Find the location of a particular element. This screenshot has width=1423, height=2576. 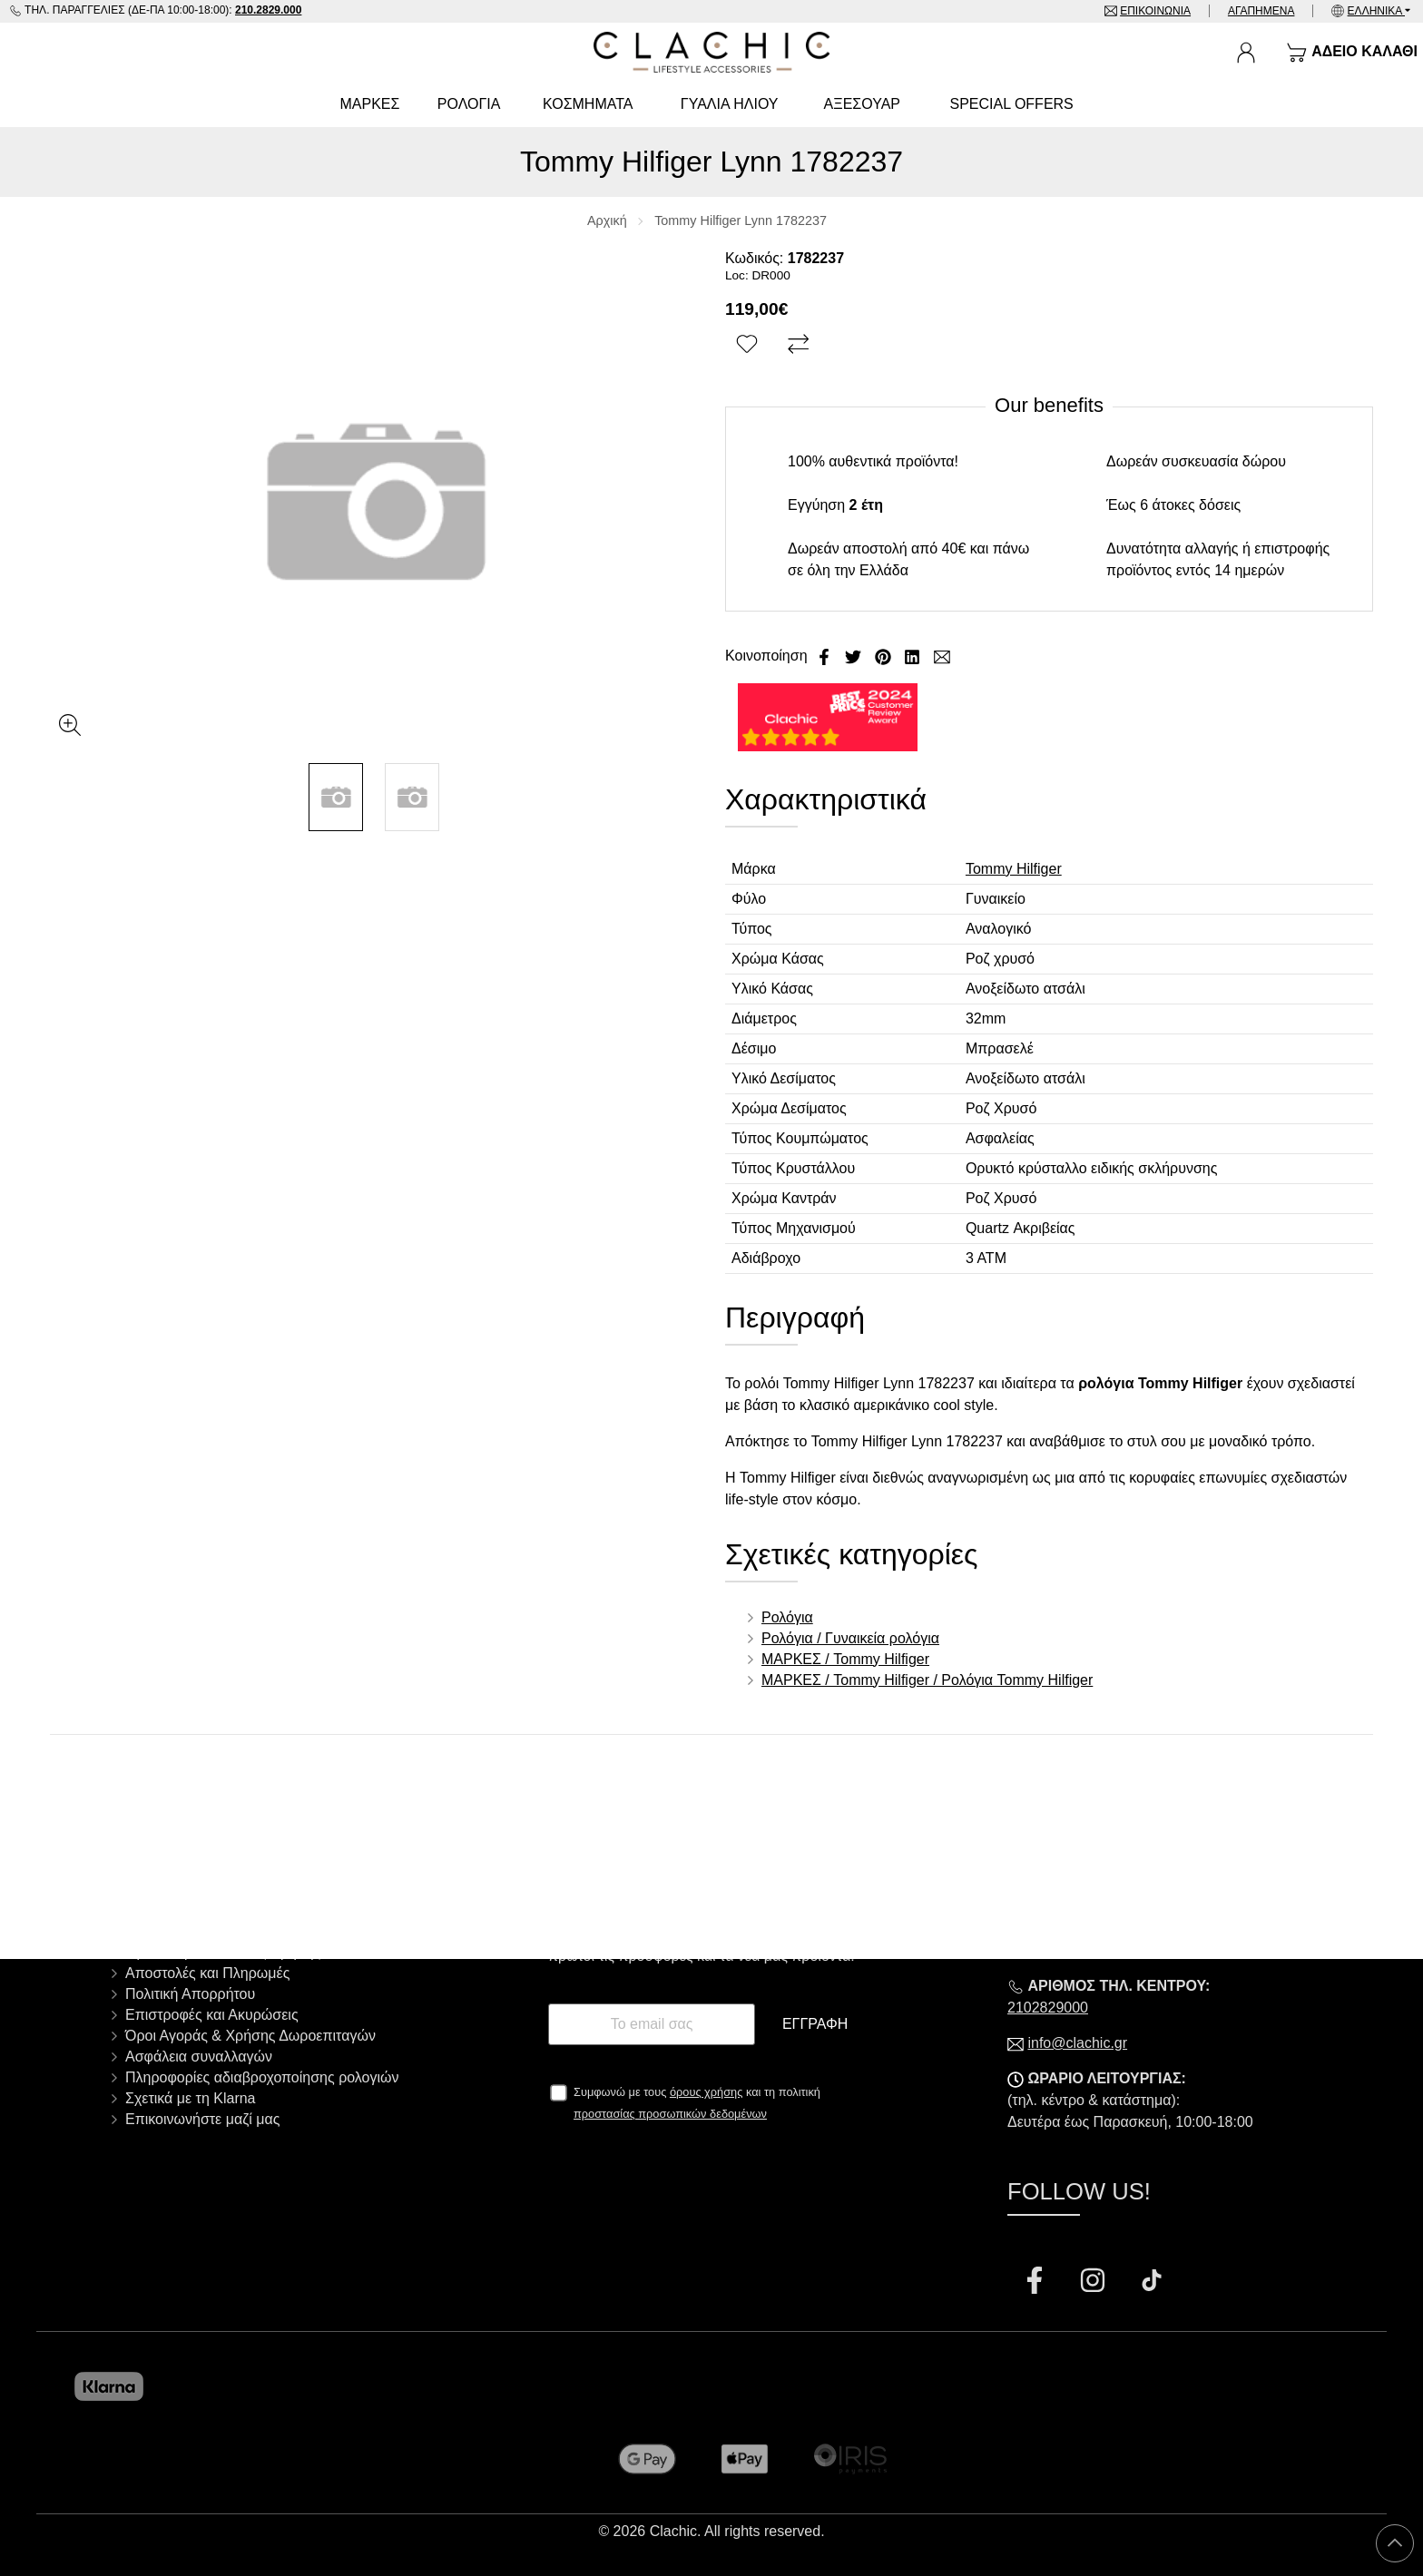

Ρολόγια / Γυναικεία ρολόγια is located at coordinates (850, 1638).